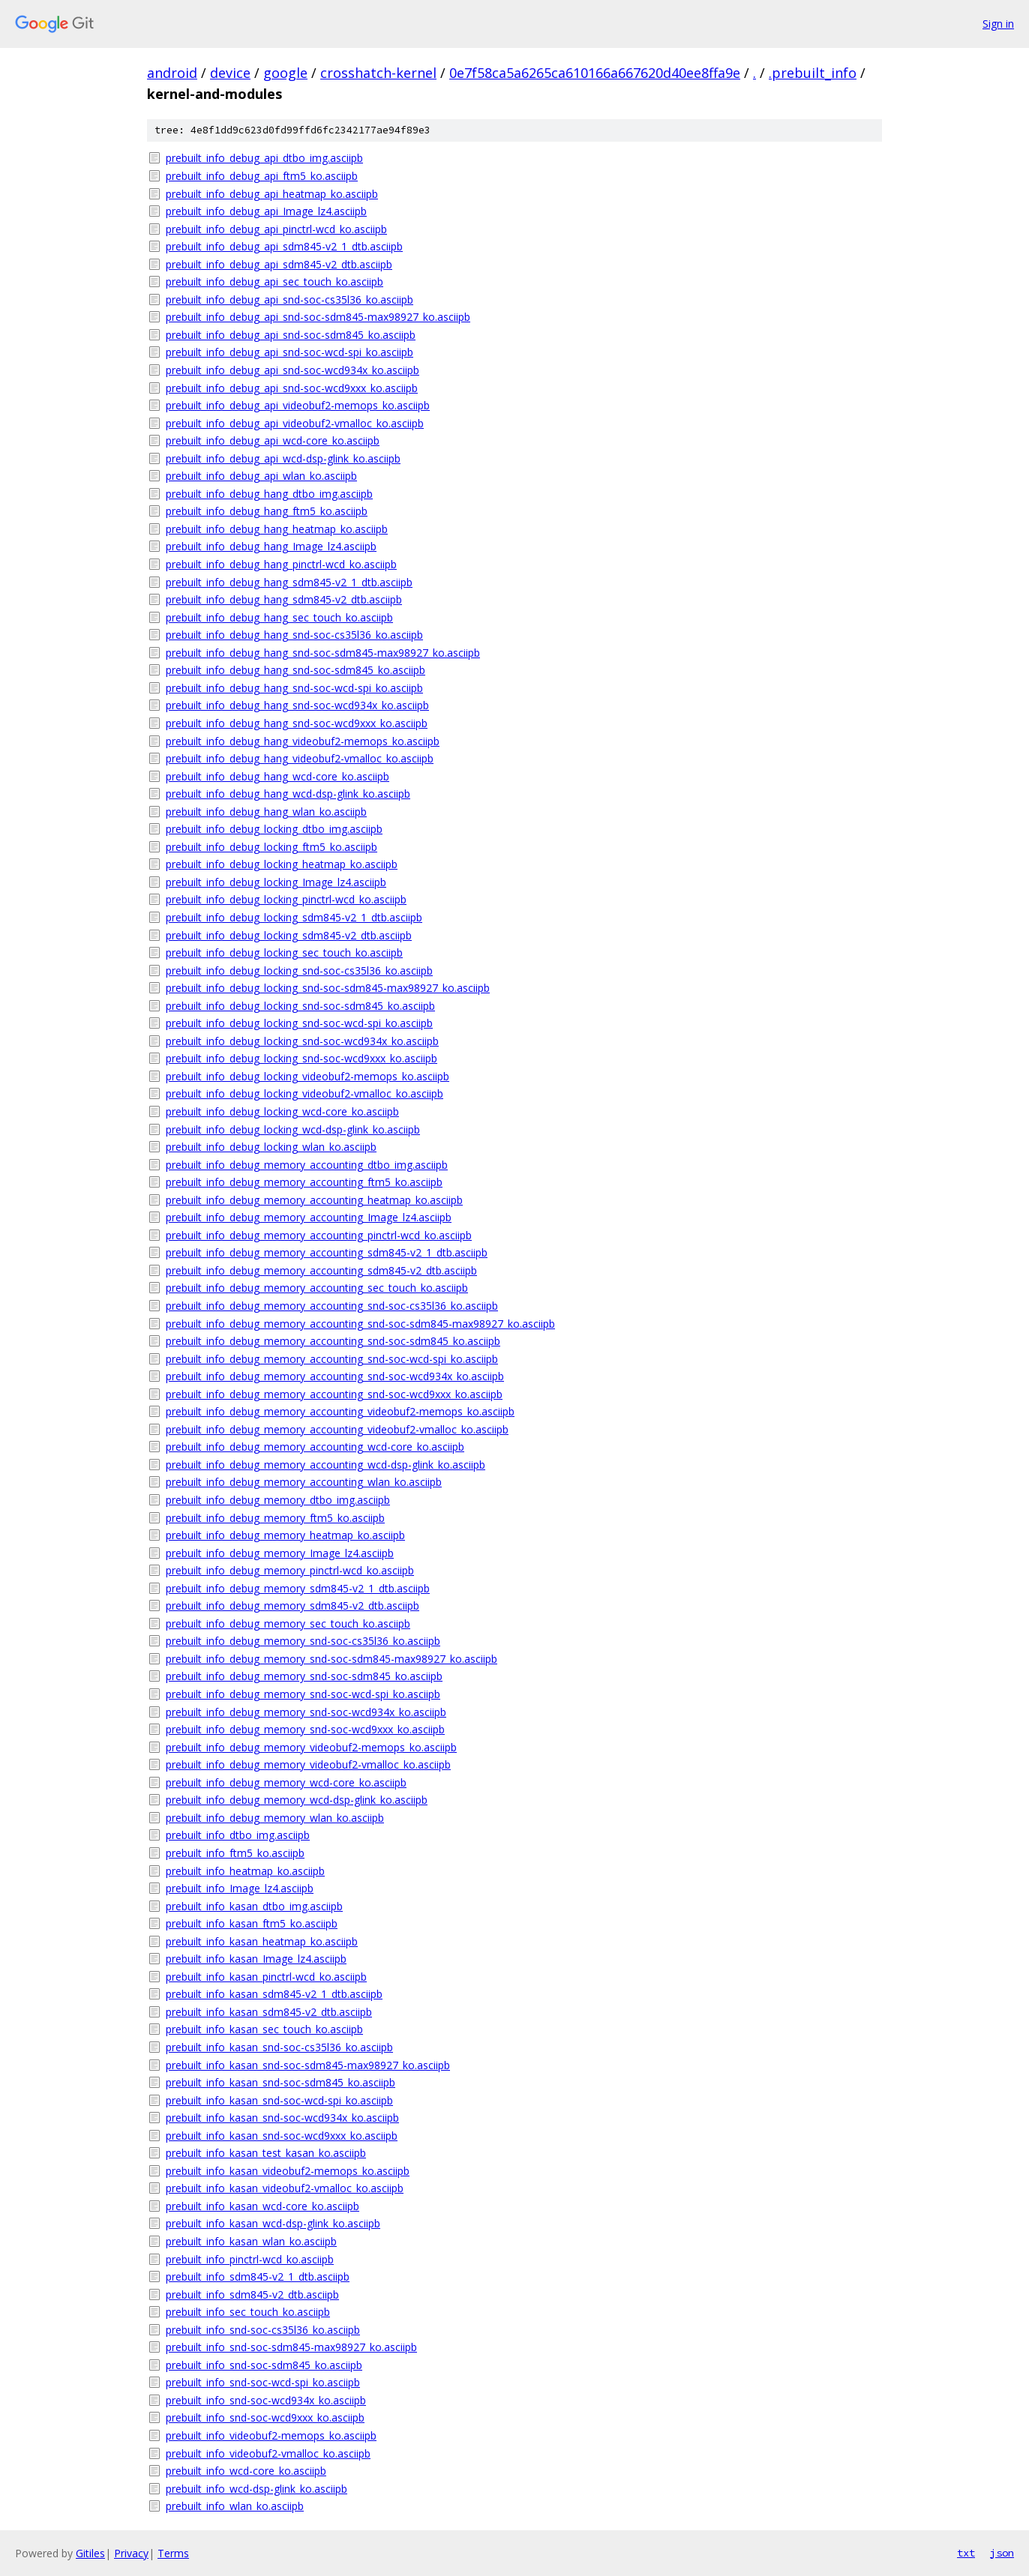 Image resolution: width=1029 pixels, height=2576 pixels. Describe the element at coordinates (304, 1676) in the screenshot. I see `prebuilt_info_debug_memory_snd-soc-sdm845_ko.asciipb` at that location.